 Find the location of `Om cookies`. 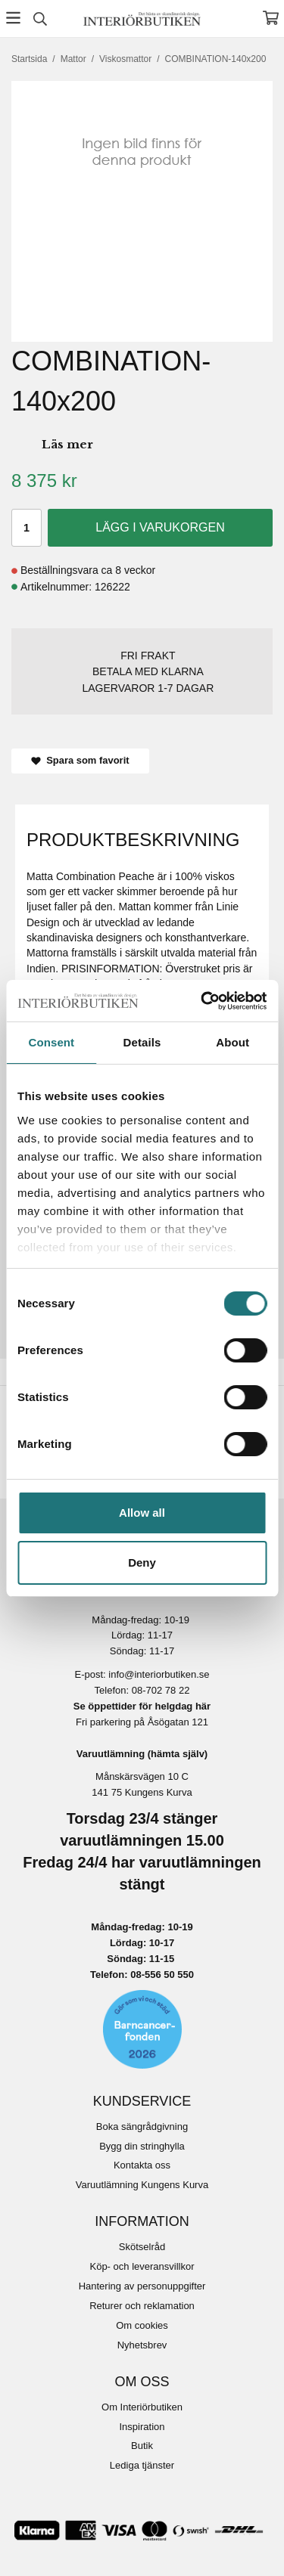

Om cookies is located at coordinates (142, 2325).